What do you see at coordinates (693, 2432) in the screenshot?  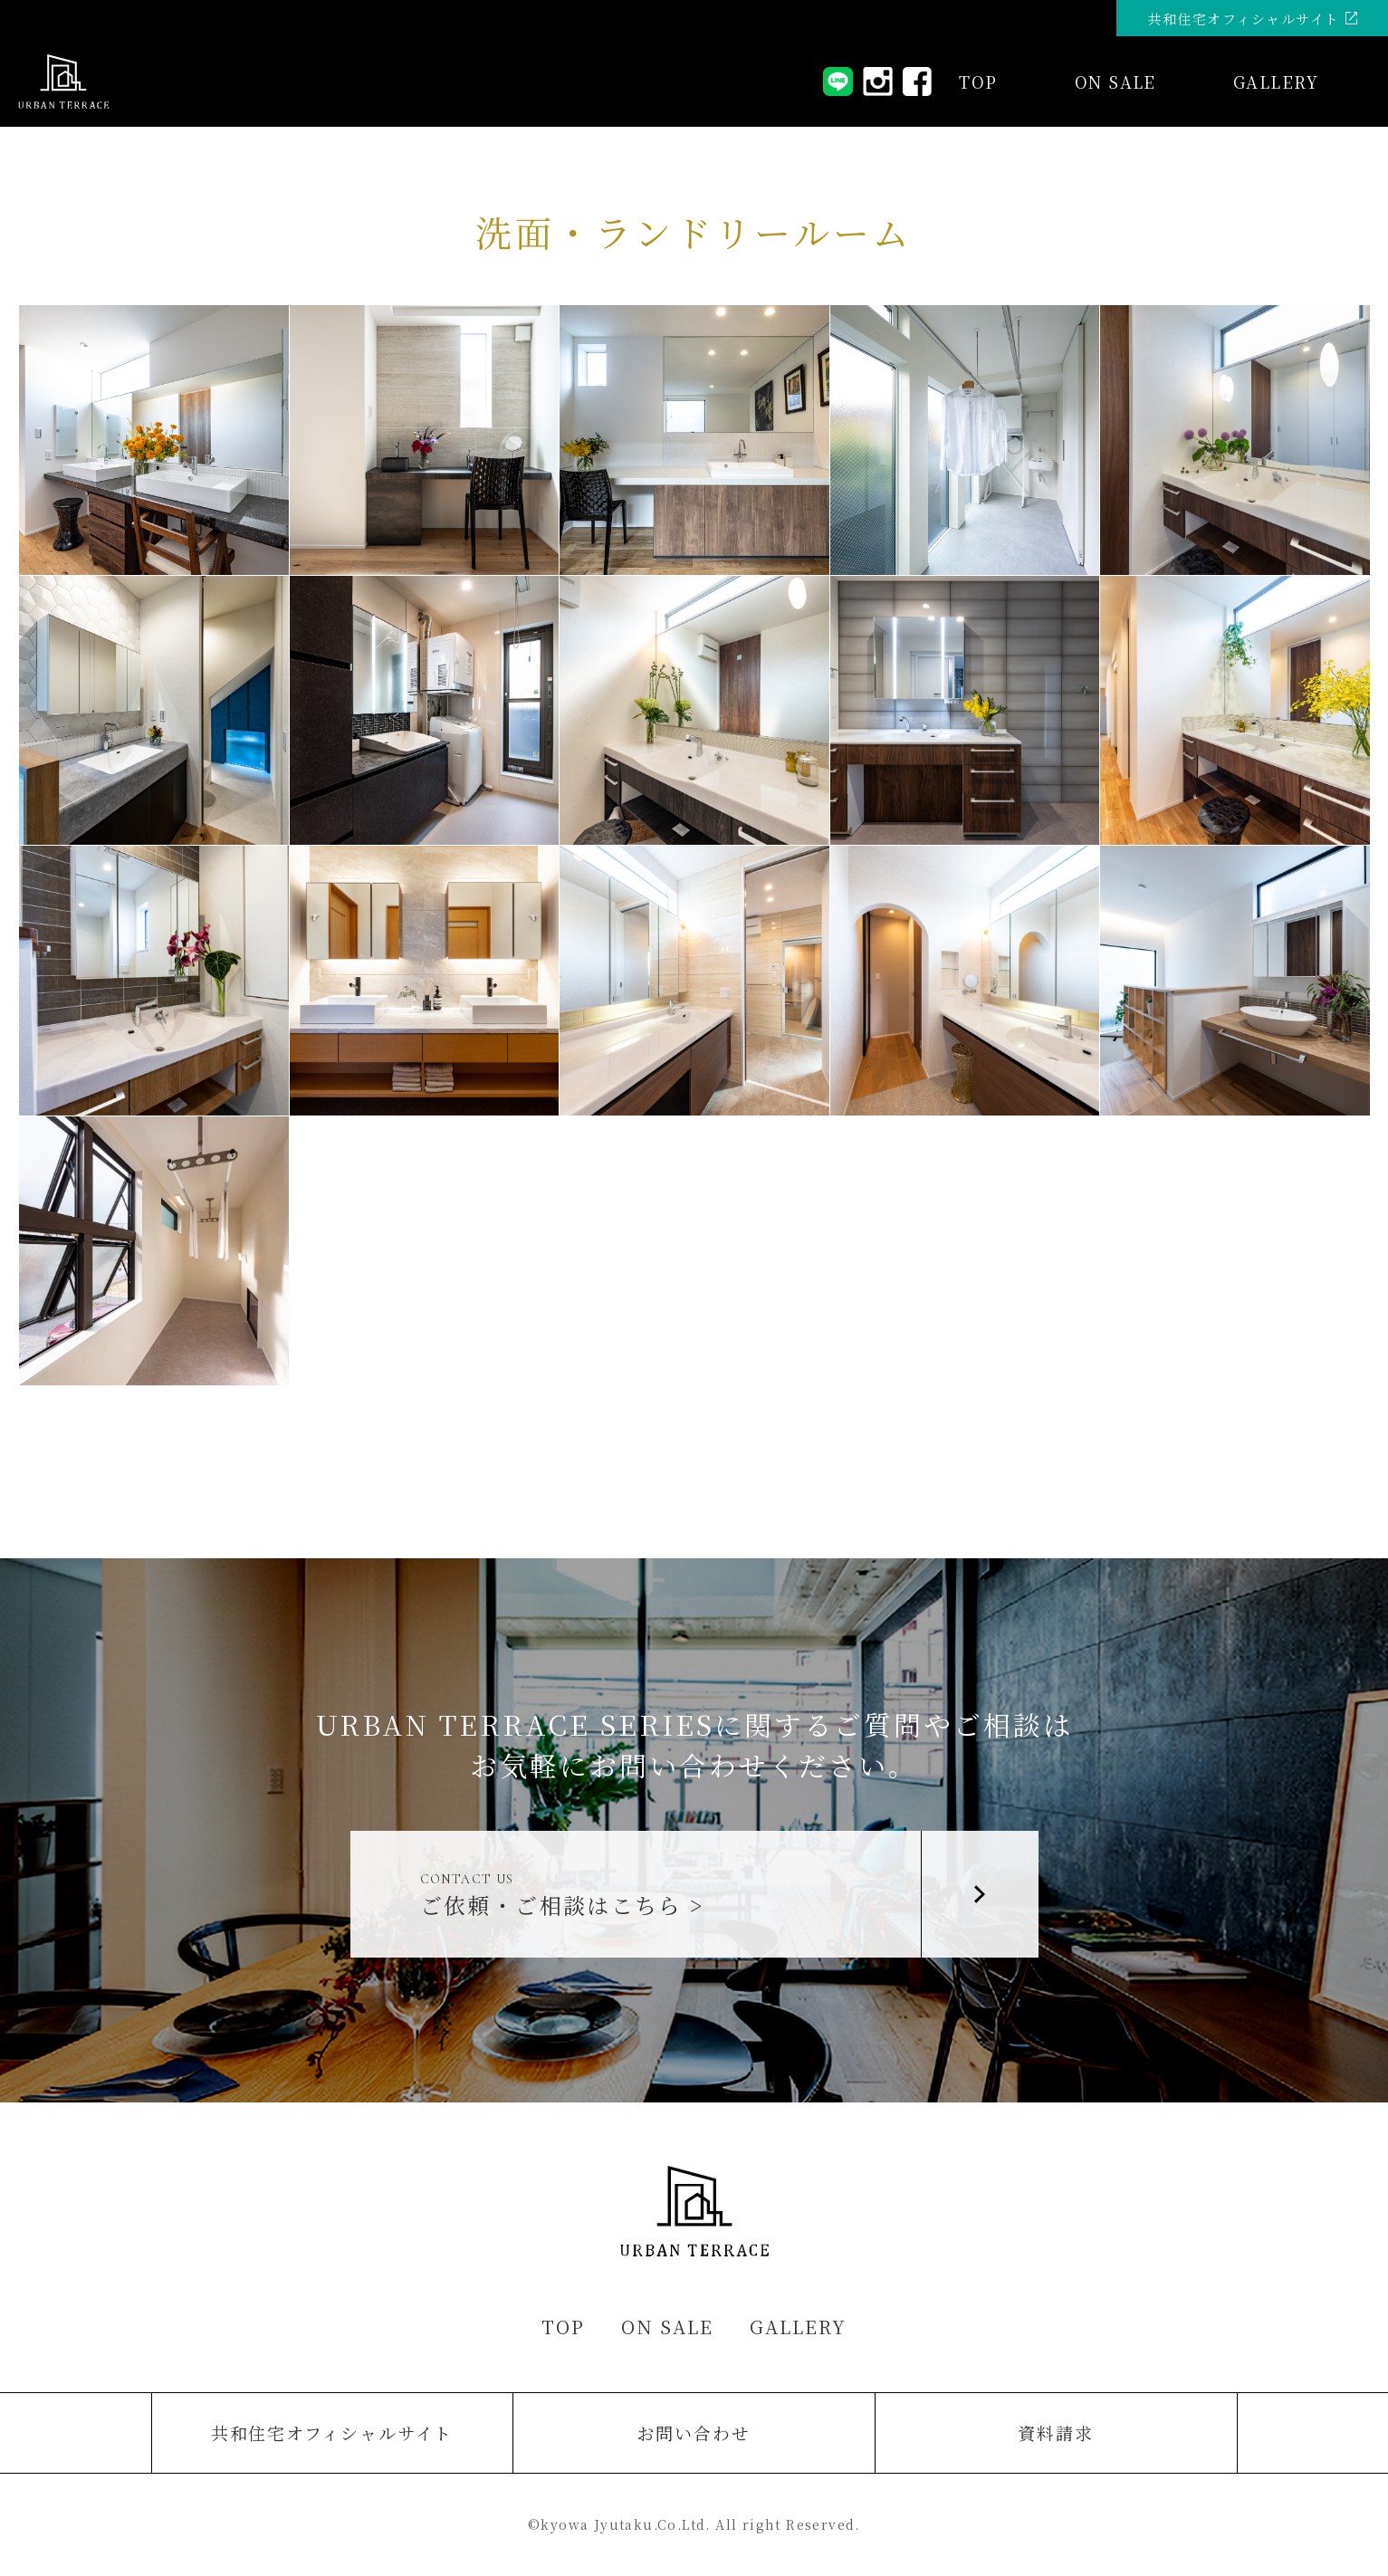 I see `お問い合わせ` at bounding box center [693, 2432].